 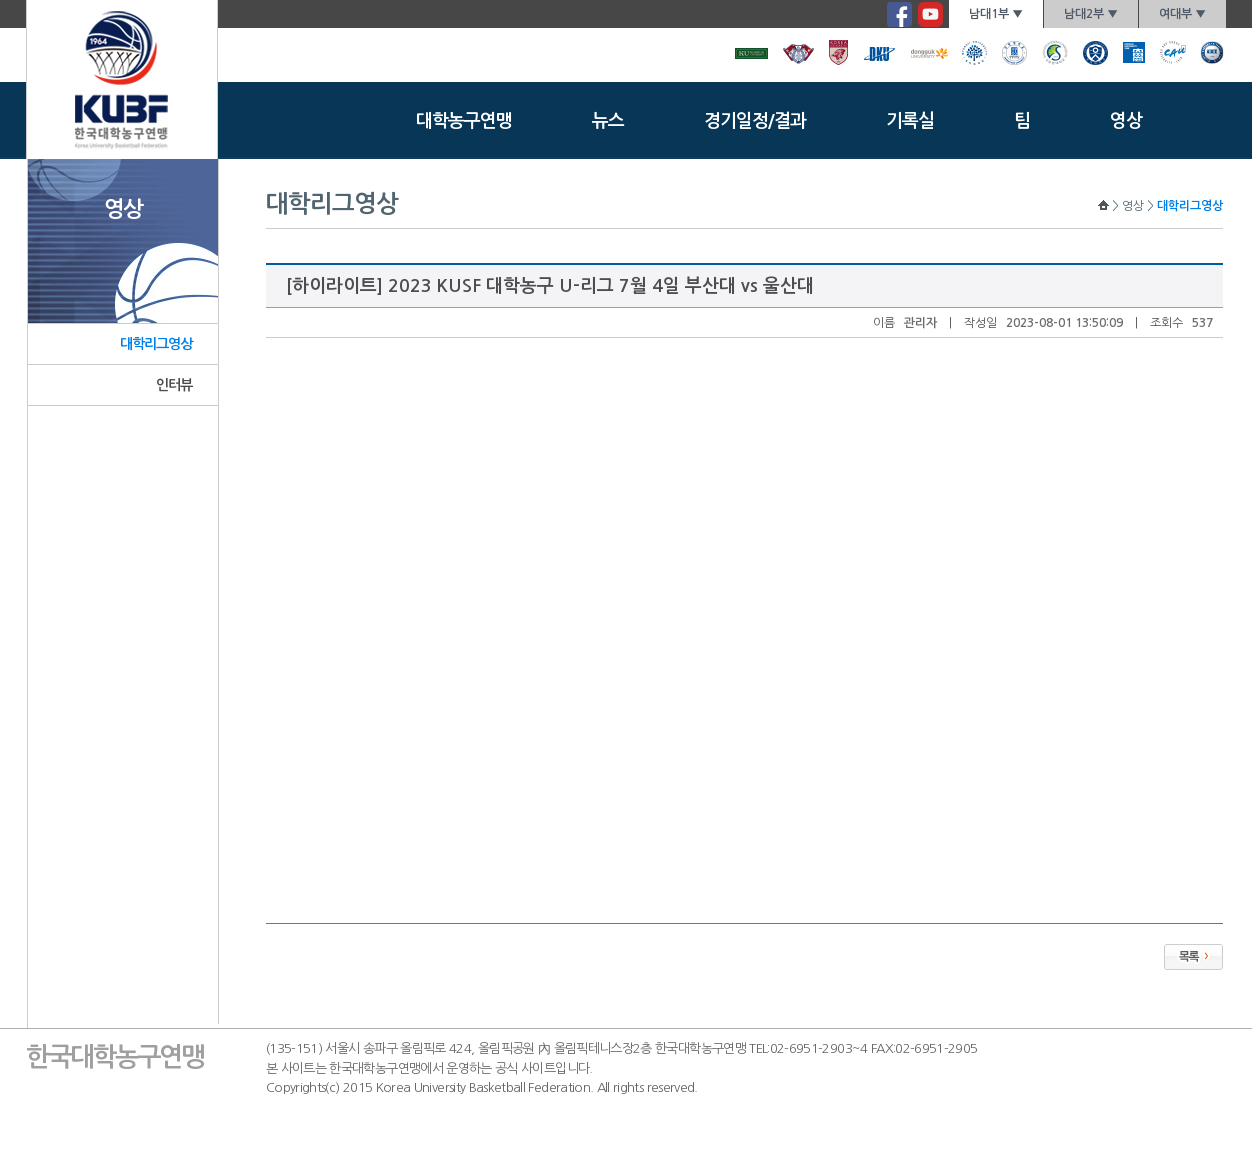 I want to click on 대학리그영상, so click(x=156, y=344).